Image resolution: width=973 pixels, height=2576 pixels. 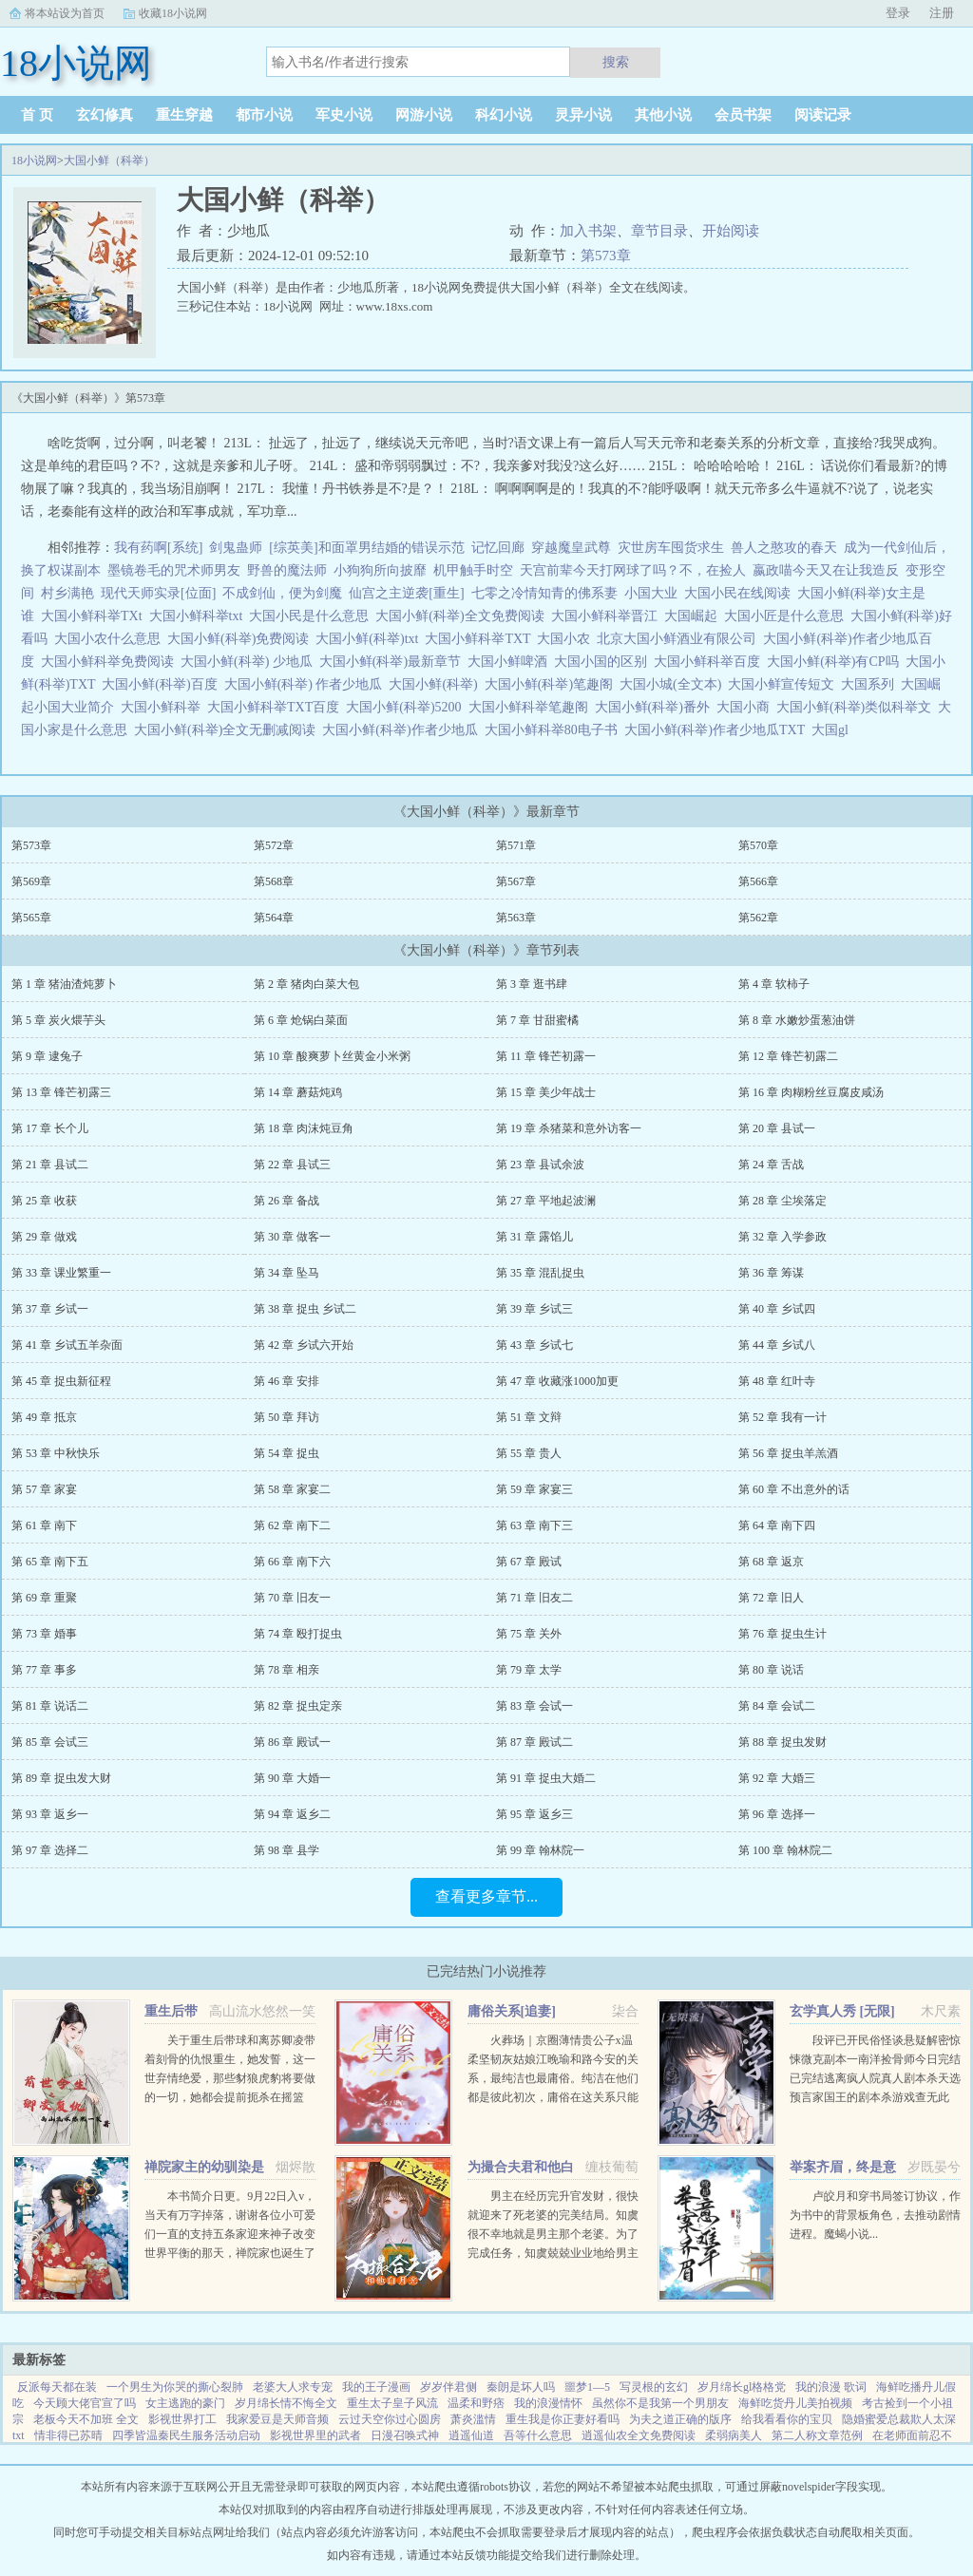 What do you see at coordinates (95, 616) in the screenshot?
I see `大国小鲜科举TXt` at bounding box center [95, 616].